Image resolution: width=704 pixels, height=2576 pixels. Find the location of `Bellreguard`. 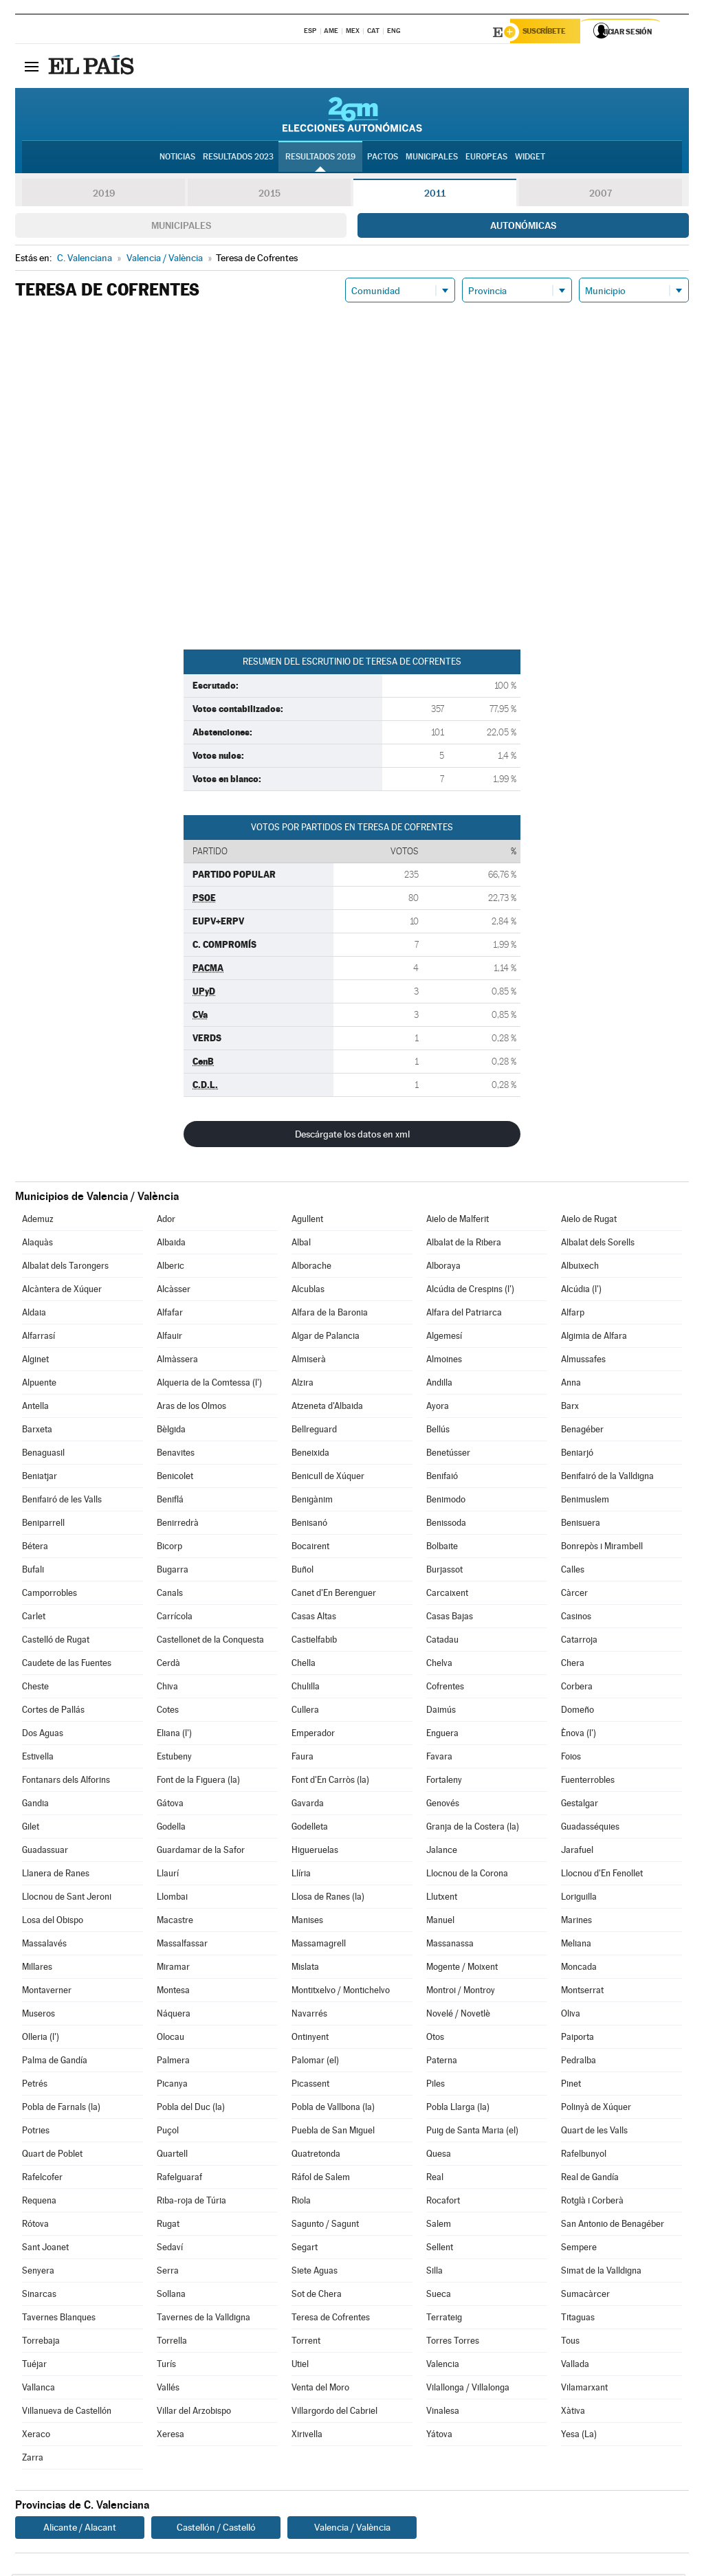

Bellreguard is located at coordinates (314, 1431).